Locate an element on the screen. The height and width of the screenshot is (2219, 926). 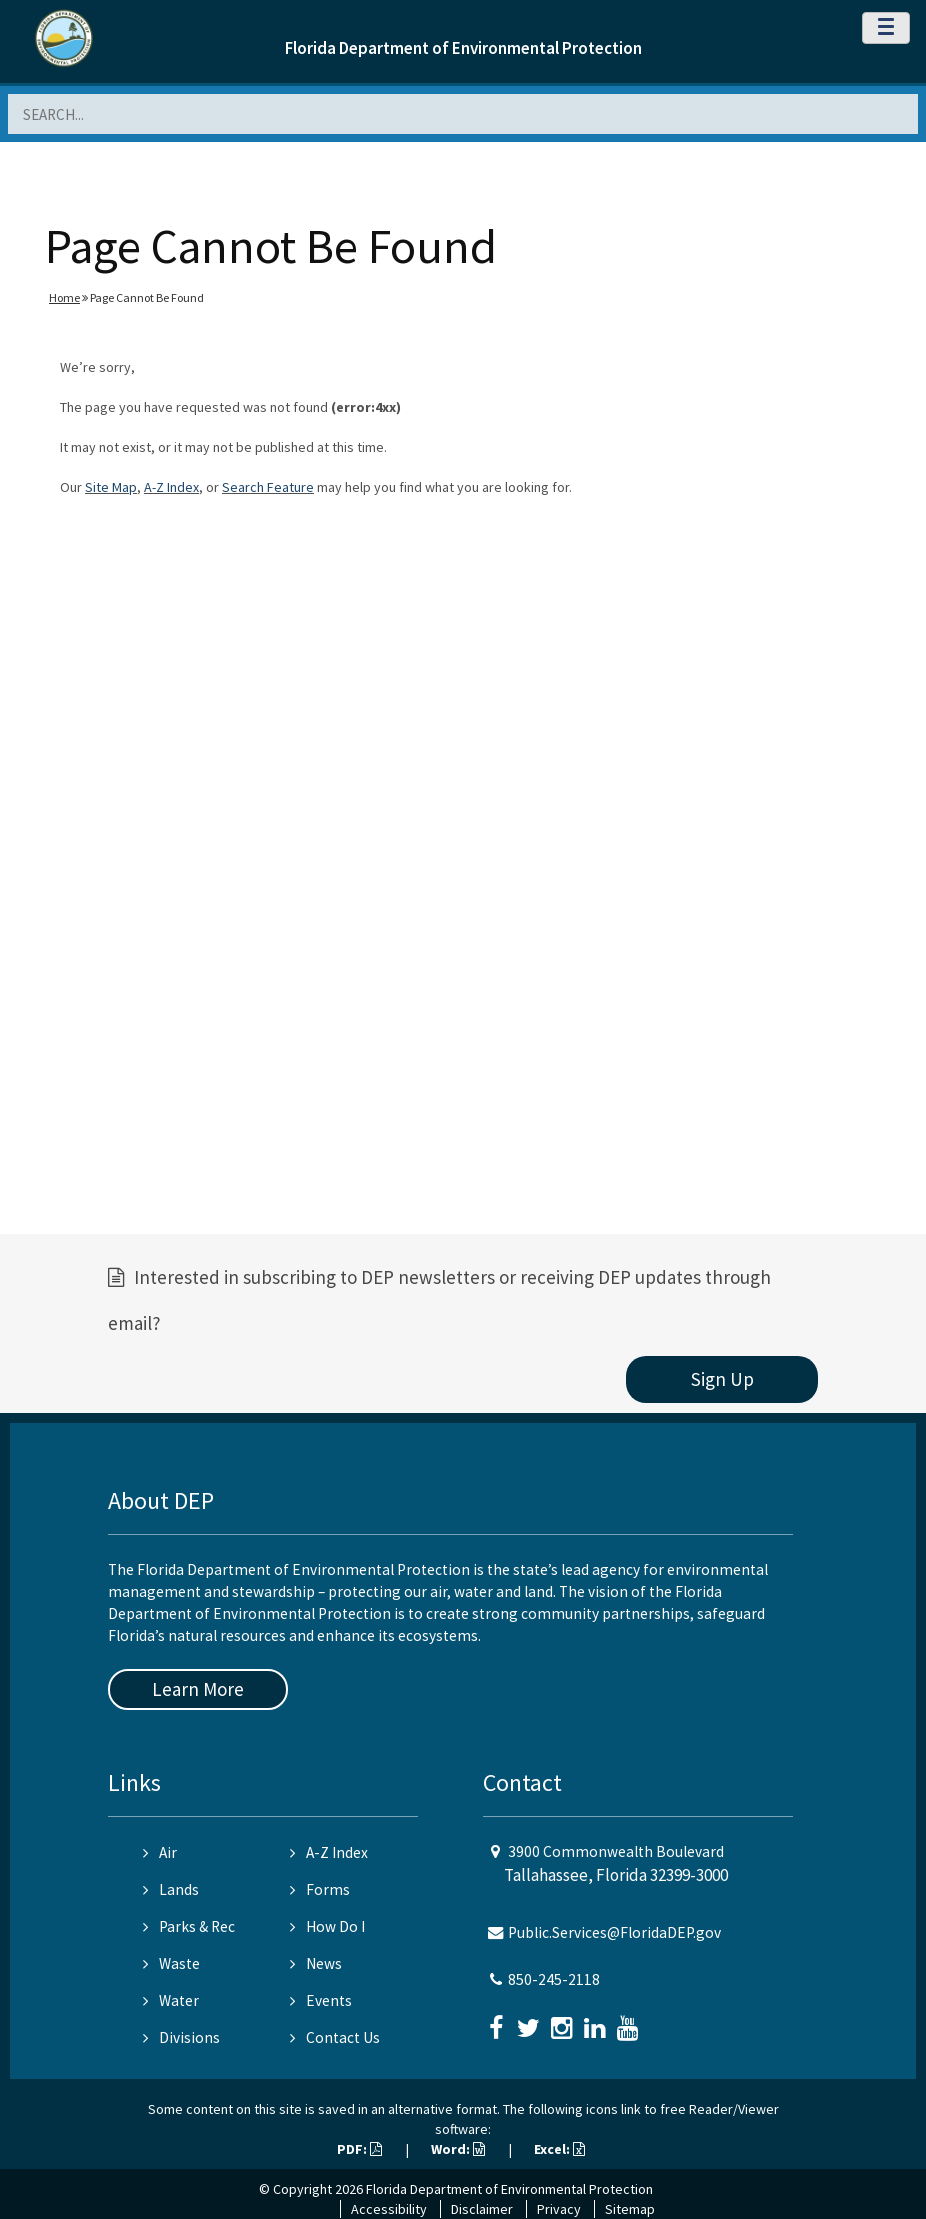
Waste is located at coordinates (171, 1963).